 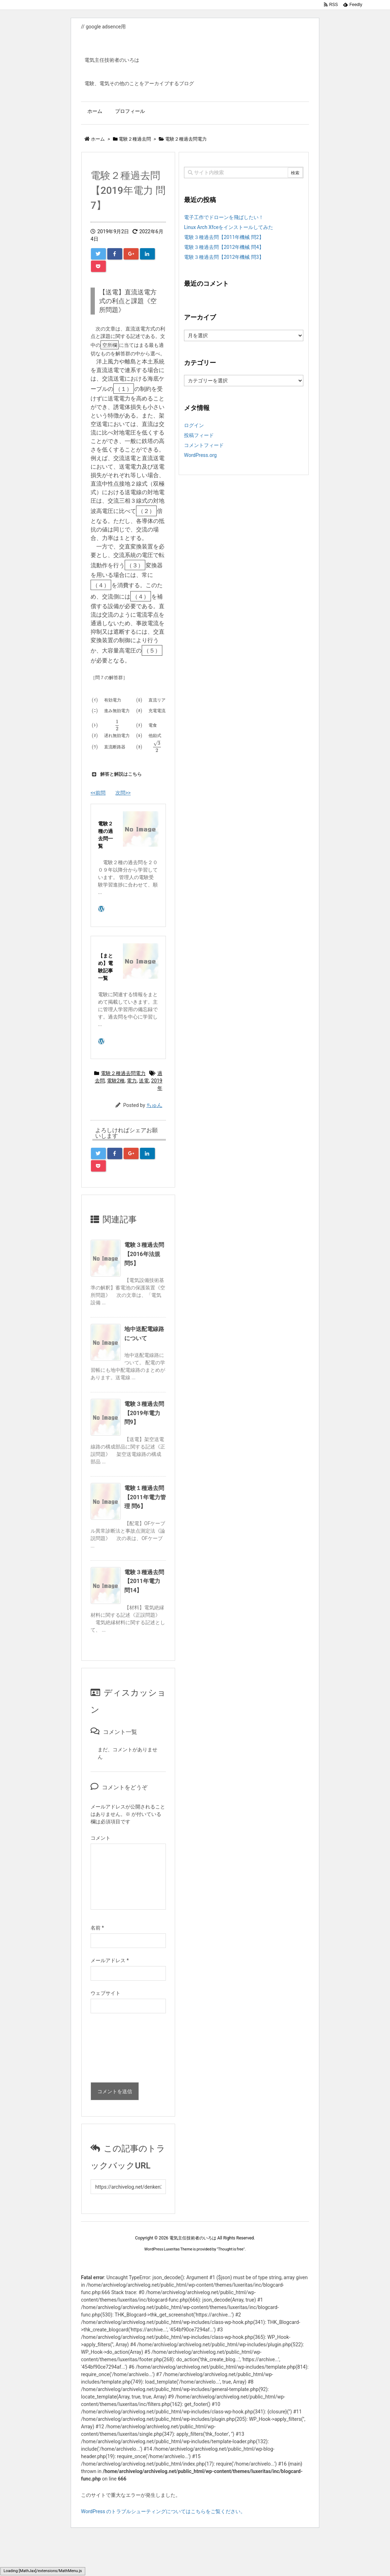 I want to click on 電力, so click(x=132, y=1081).